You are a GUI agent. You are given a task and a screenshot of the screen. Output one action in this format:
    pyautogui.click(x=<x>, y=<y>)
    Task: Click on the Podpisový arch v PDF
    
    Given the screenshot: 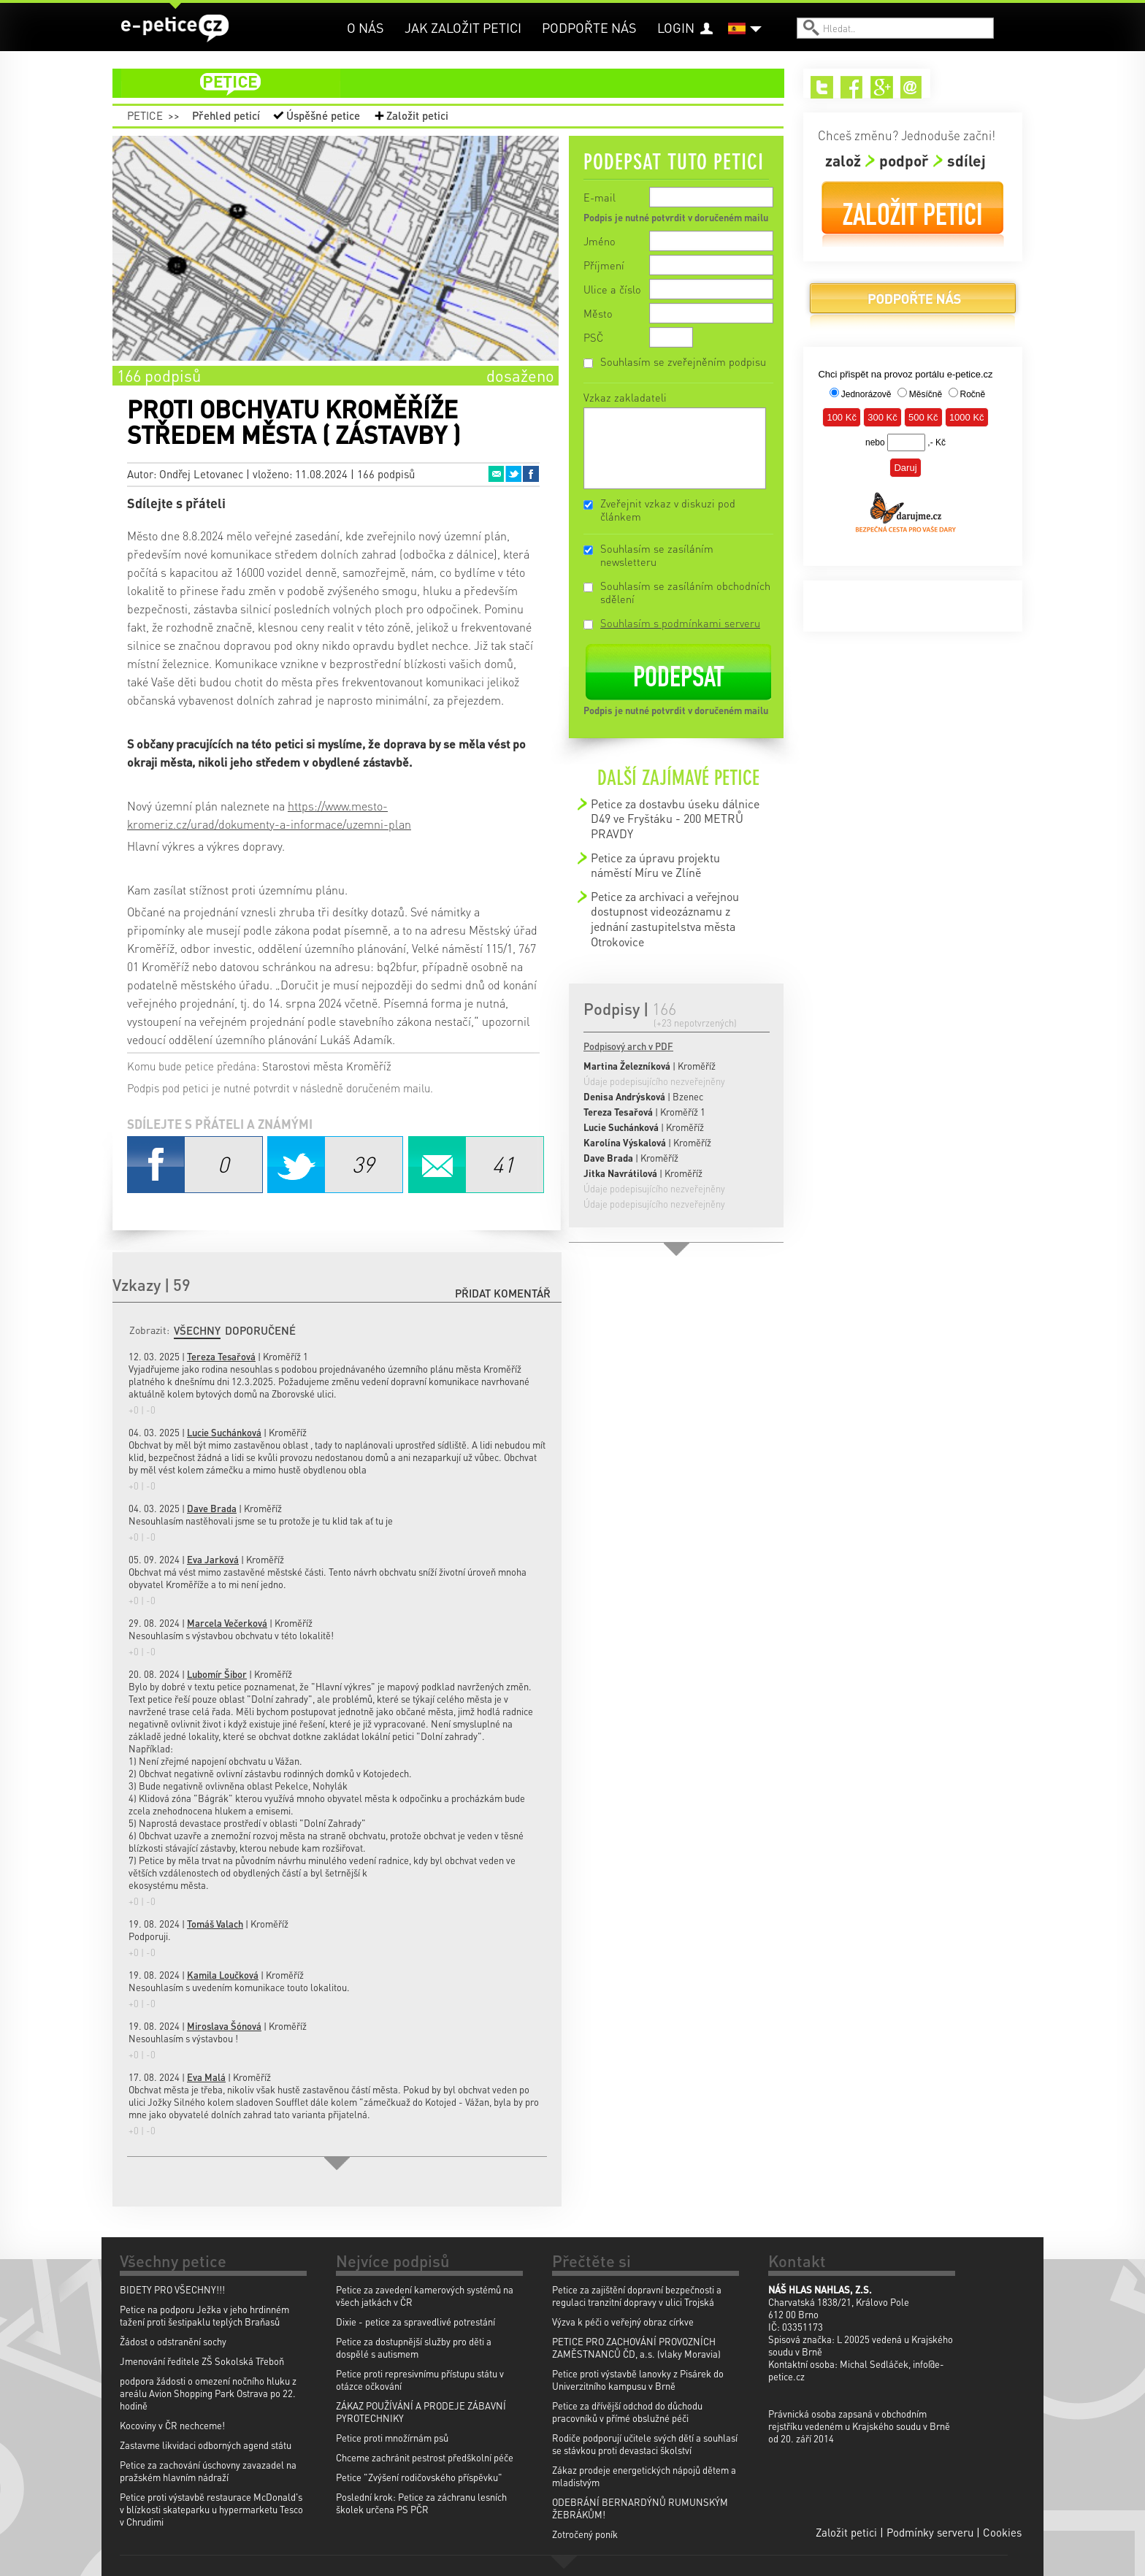 What is the action you would take?
    pyautogui.click(x=628, y=1046)
    